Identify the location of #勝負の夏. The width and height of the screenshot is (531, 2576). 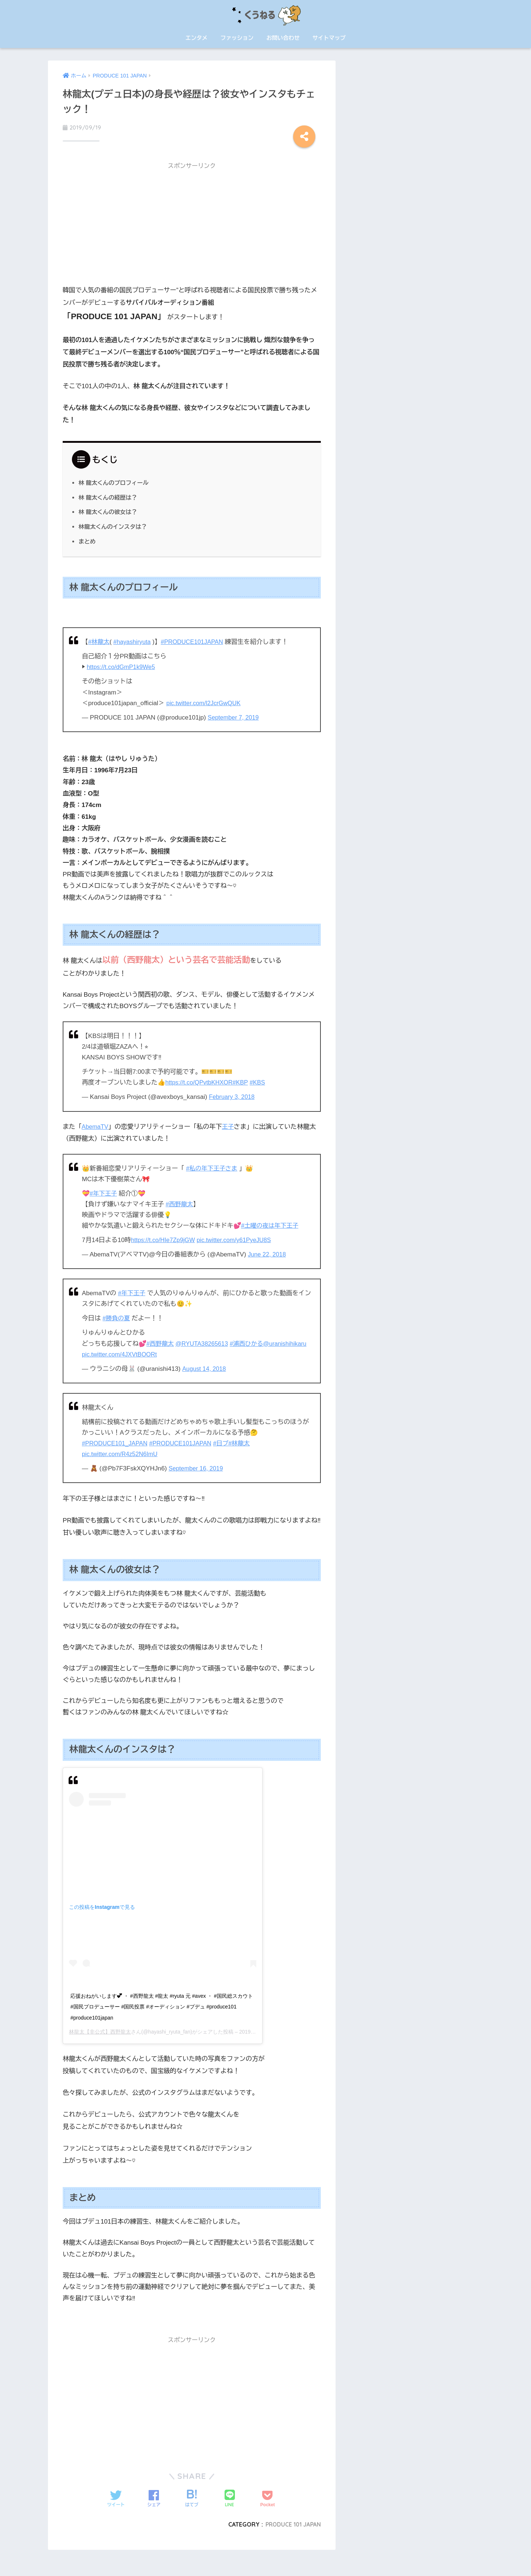
(117, 1316).